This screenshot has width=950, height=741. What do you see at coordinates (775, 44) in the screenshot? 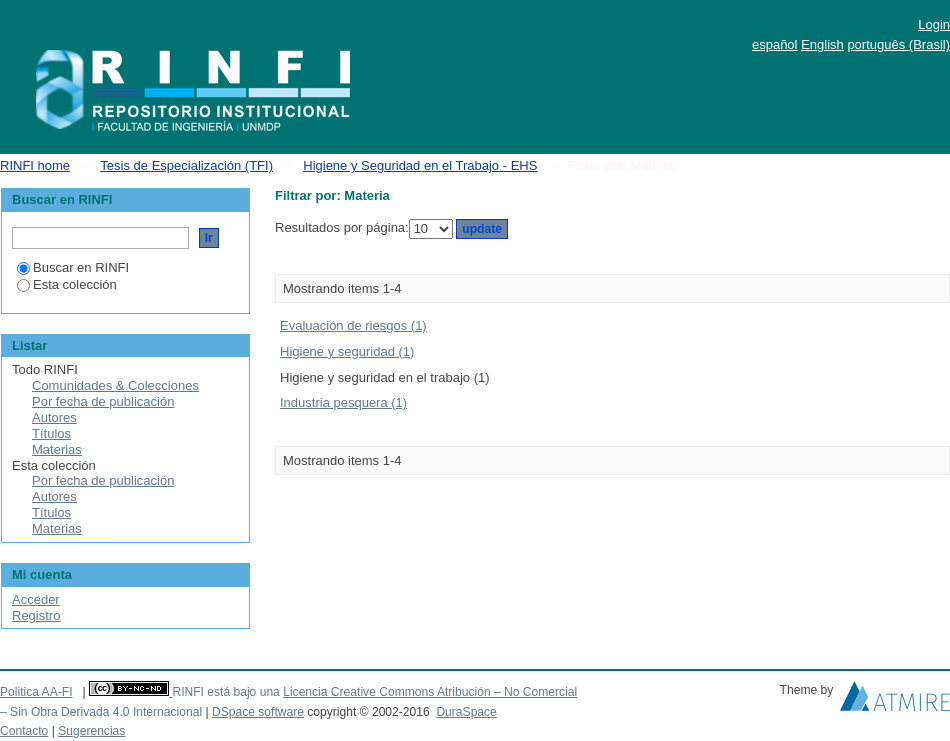
I see `español` at bounding box center [775, 44].